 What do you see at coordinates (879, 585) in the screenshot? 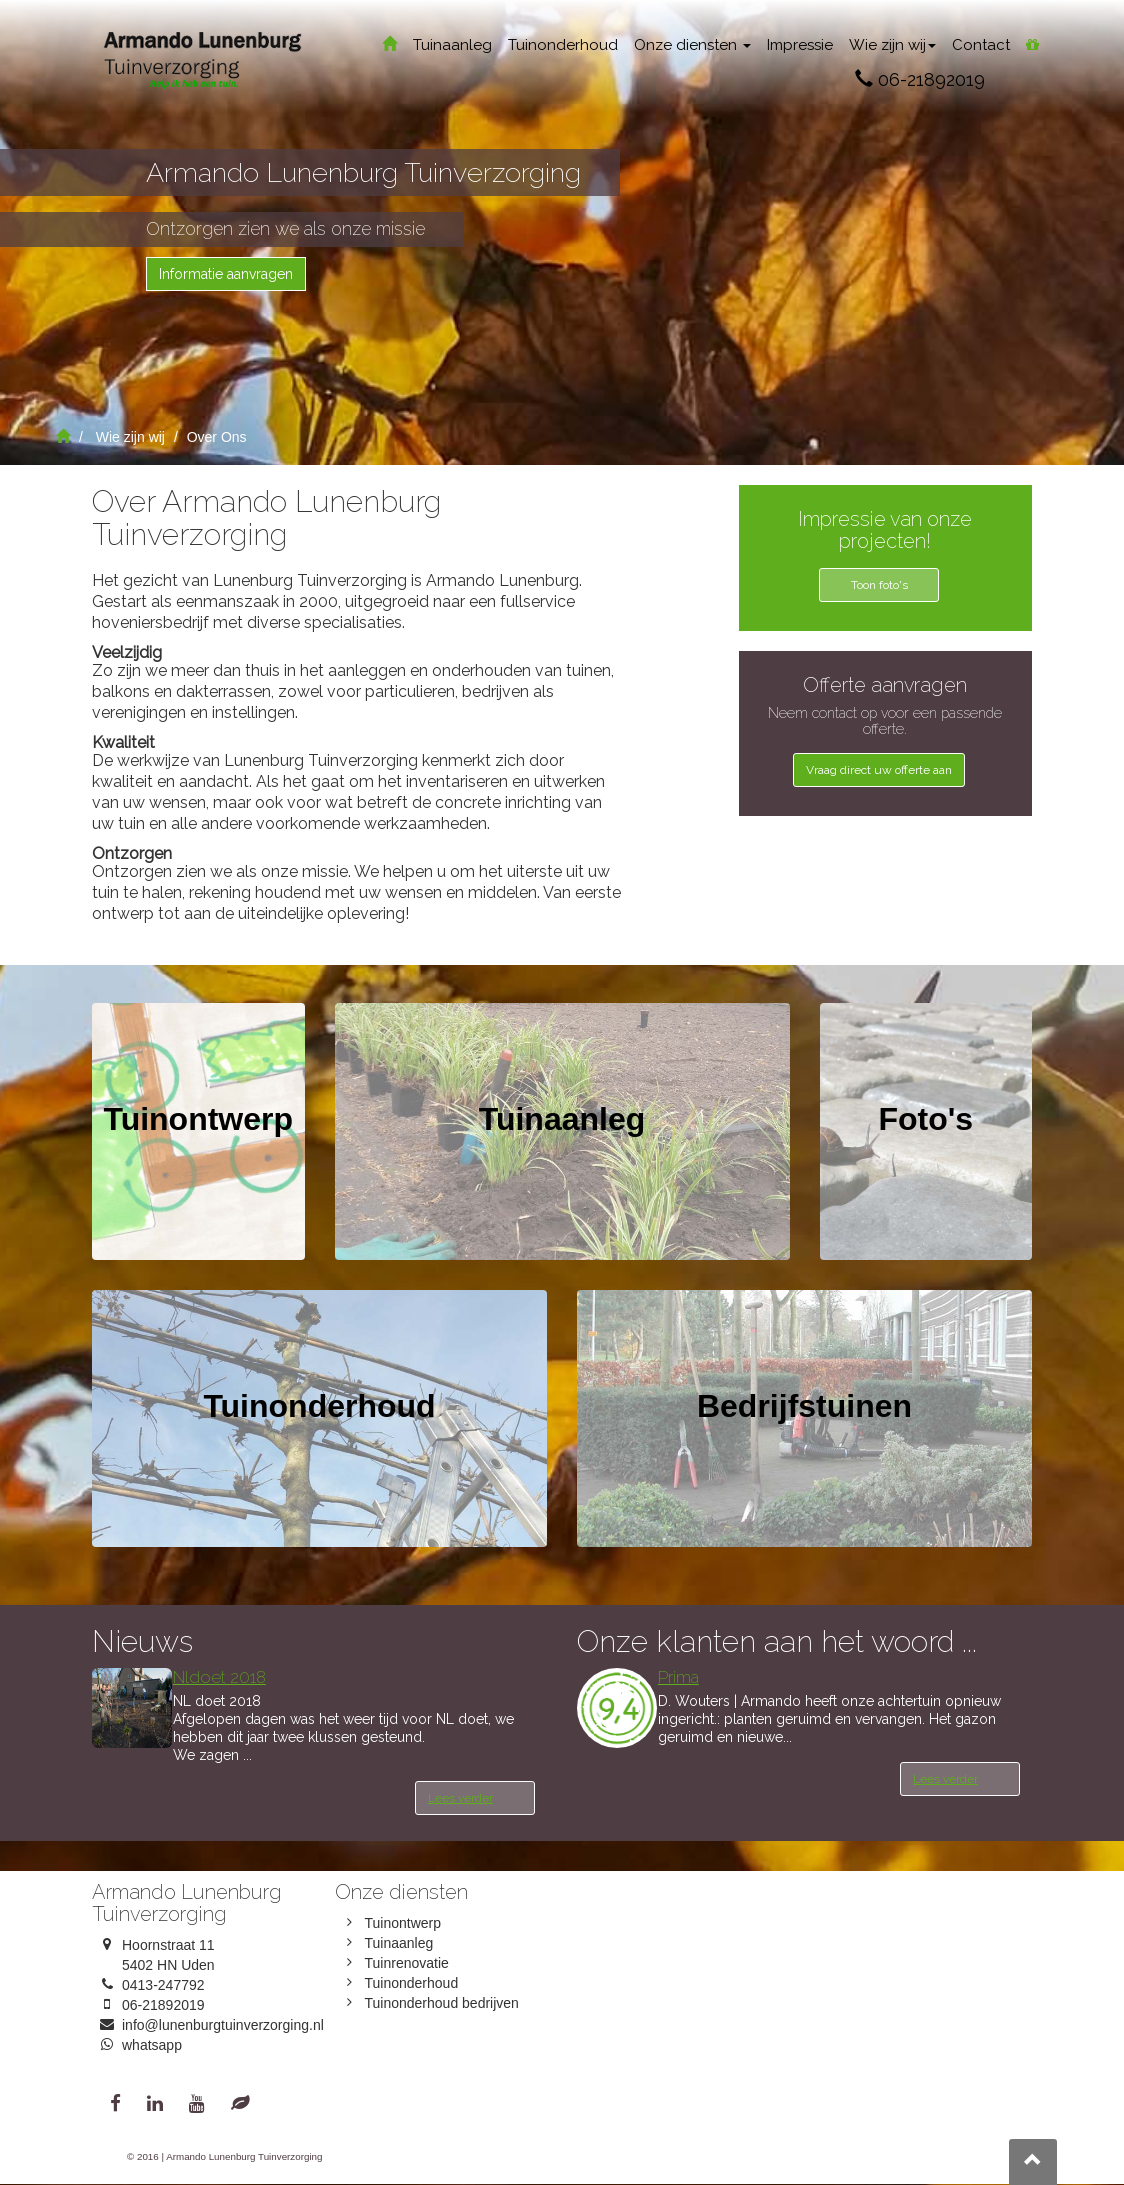
I see `Toon foto's` at bounding box center [879, 585].